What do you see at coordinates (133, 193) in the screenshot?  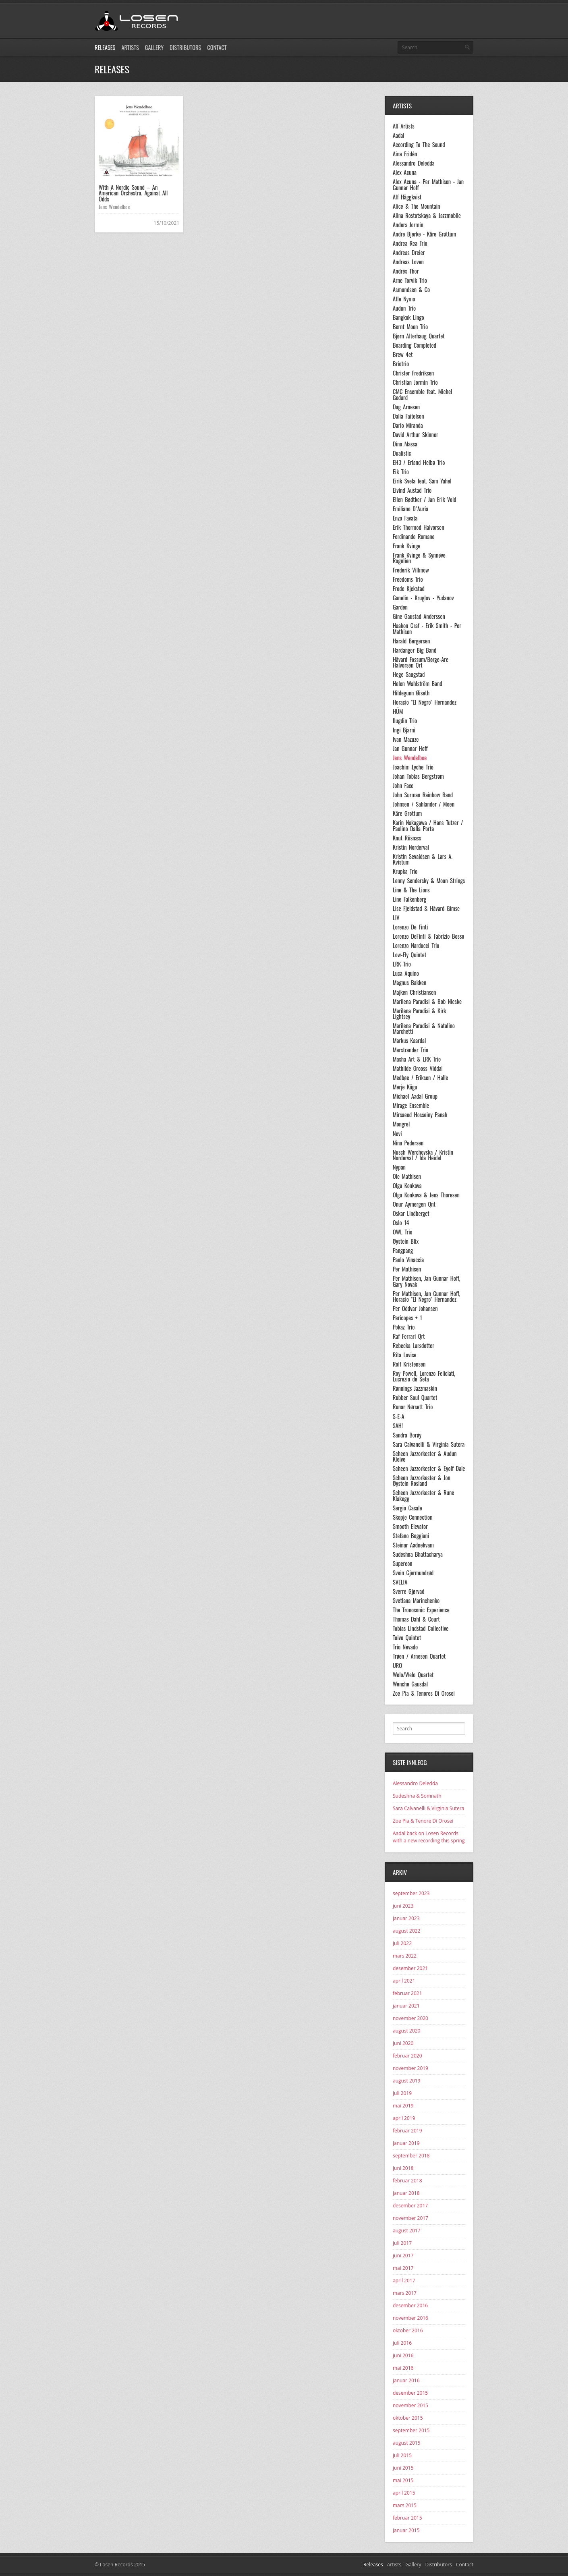 I see `With A Nordic Sound – An American Orchestra. Against All Odds` at bounding box center [133, 193].